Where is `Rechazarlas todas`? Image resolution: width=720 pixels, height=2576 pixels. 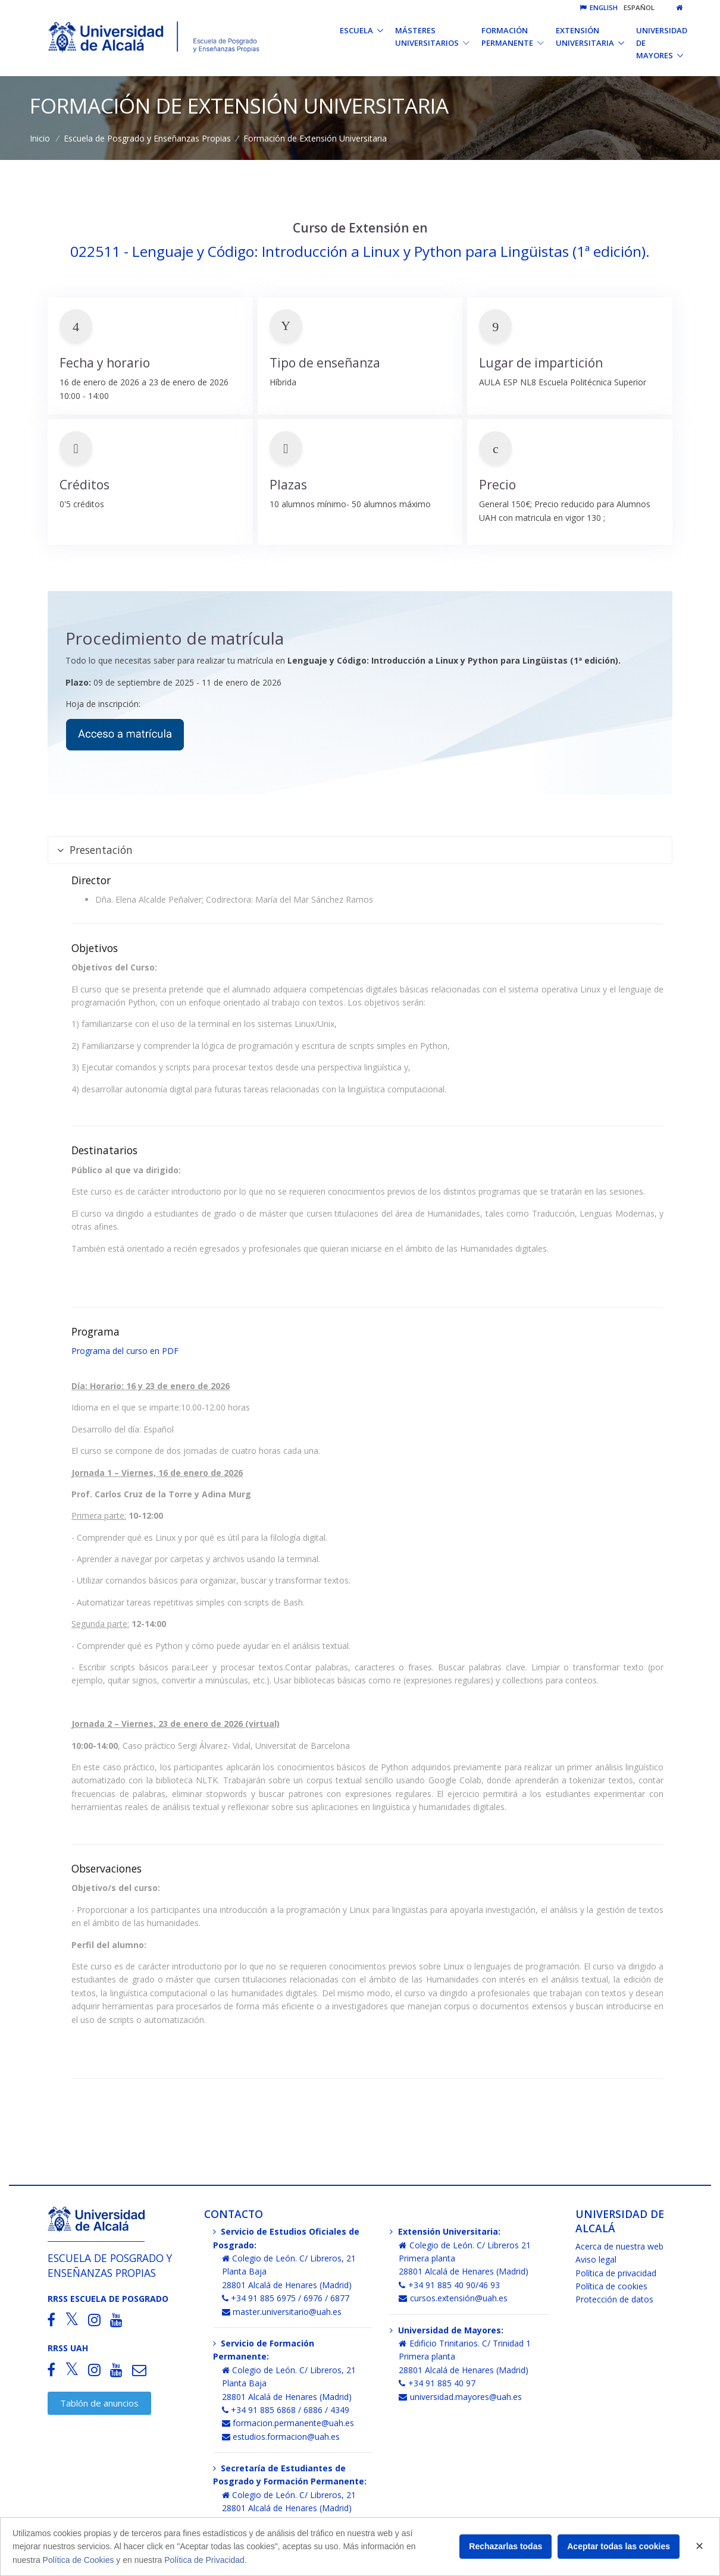
Rechazarlas todas is located at coordinates (505, 2546).